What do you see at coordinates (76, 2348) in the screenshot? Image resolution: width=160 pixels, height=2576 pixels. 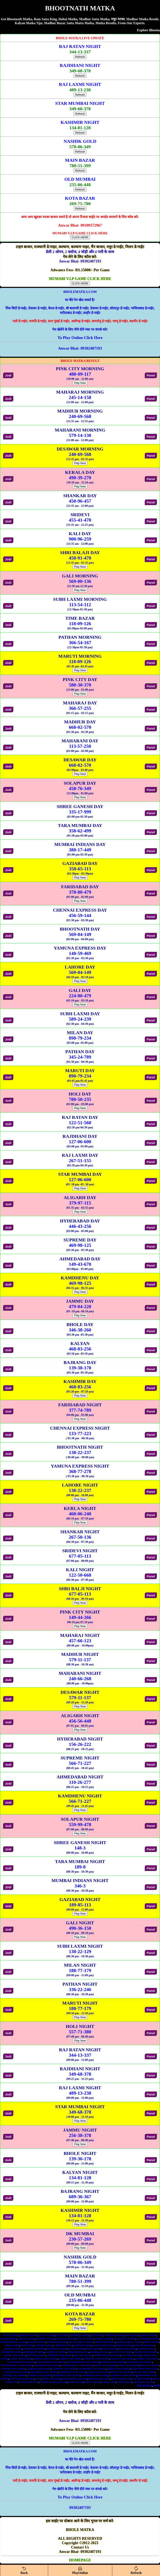 I see `jammu matka` at bounding box center [76, 2348].